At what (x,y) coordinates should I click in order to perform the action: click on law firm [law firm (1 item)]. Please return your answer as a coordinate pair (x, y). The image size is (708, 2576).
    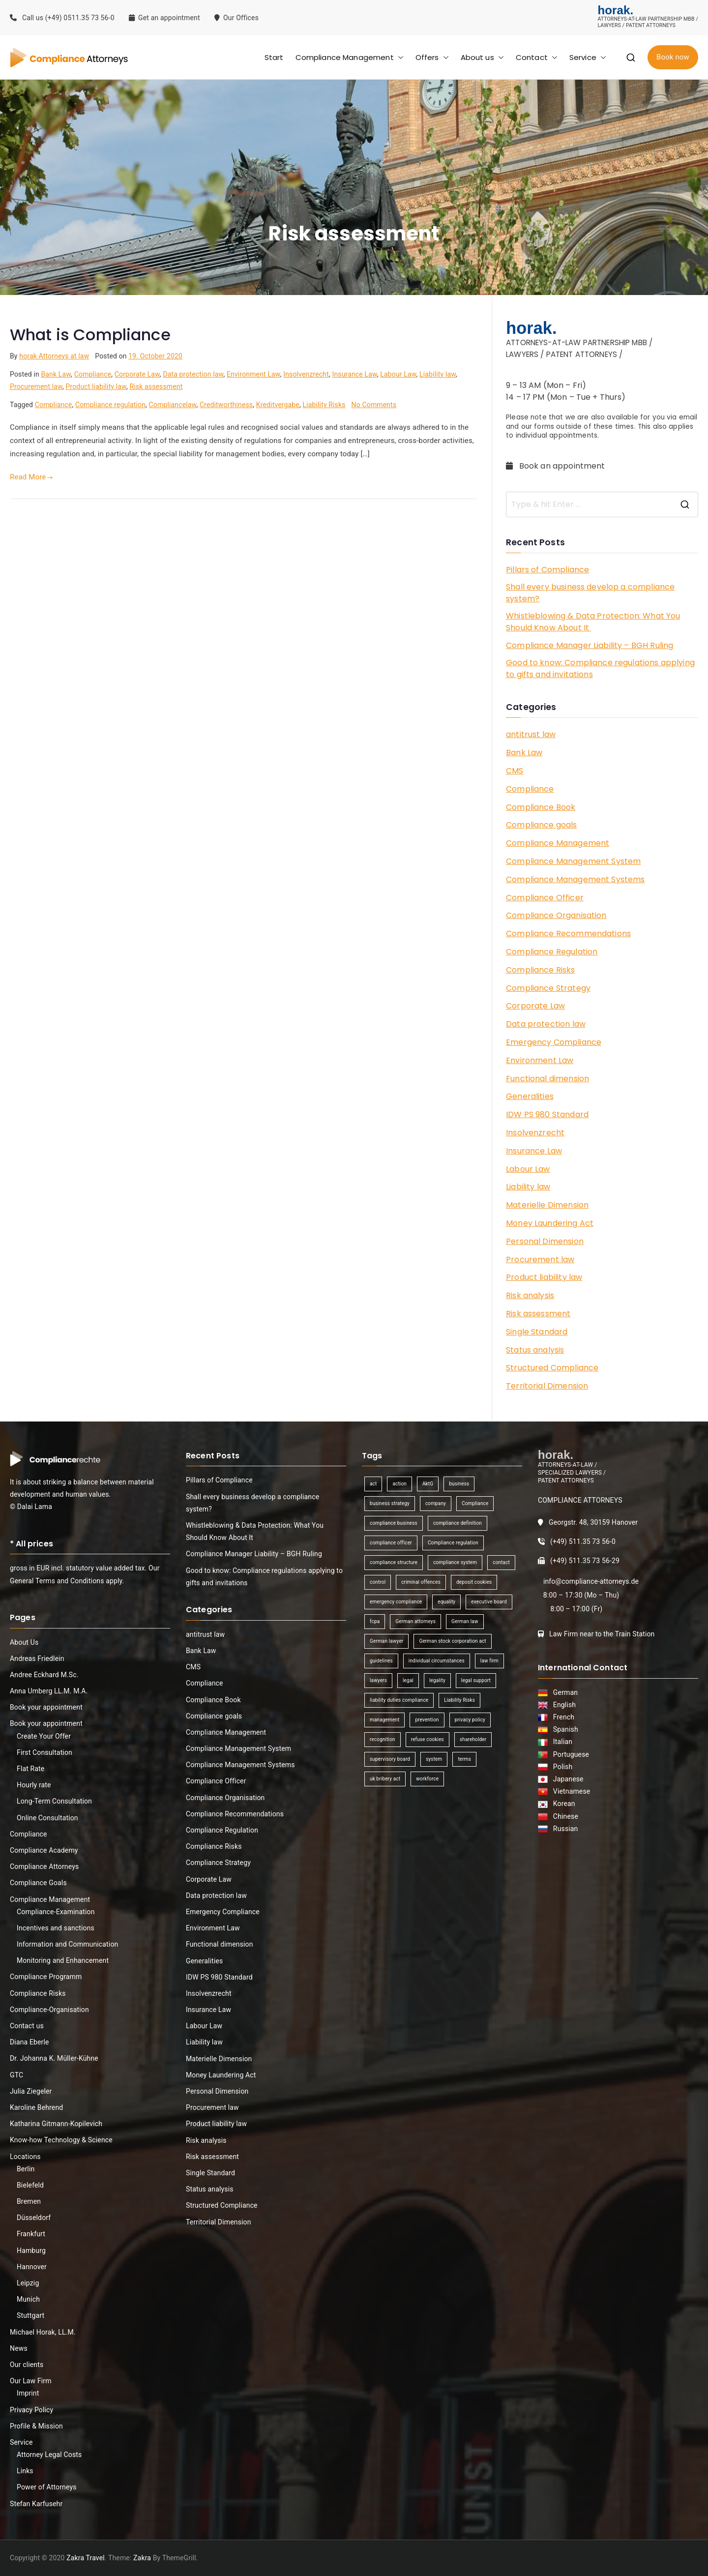
    Looking at the image, I should click on (489, 1660).